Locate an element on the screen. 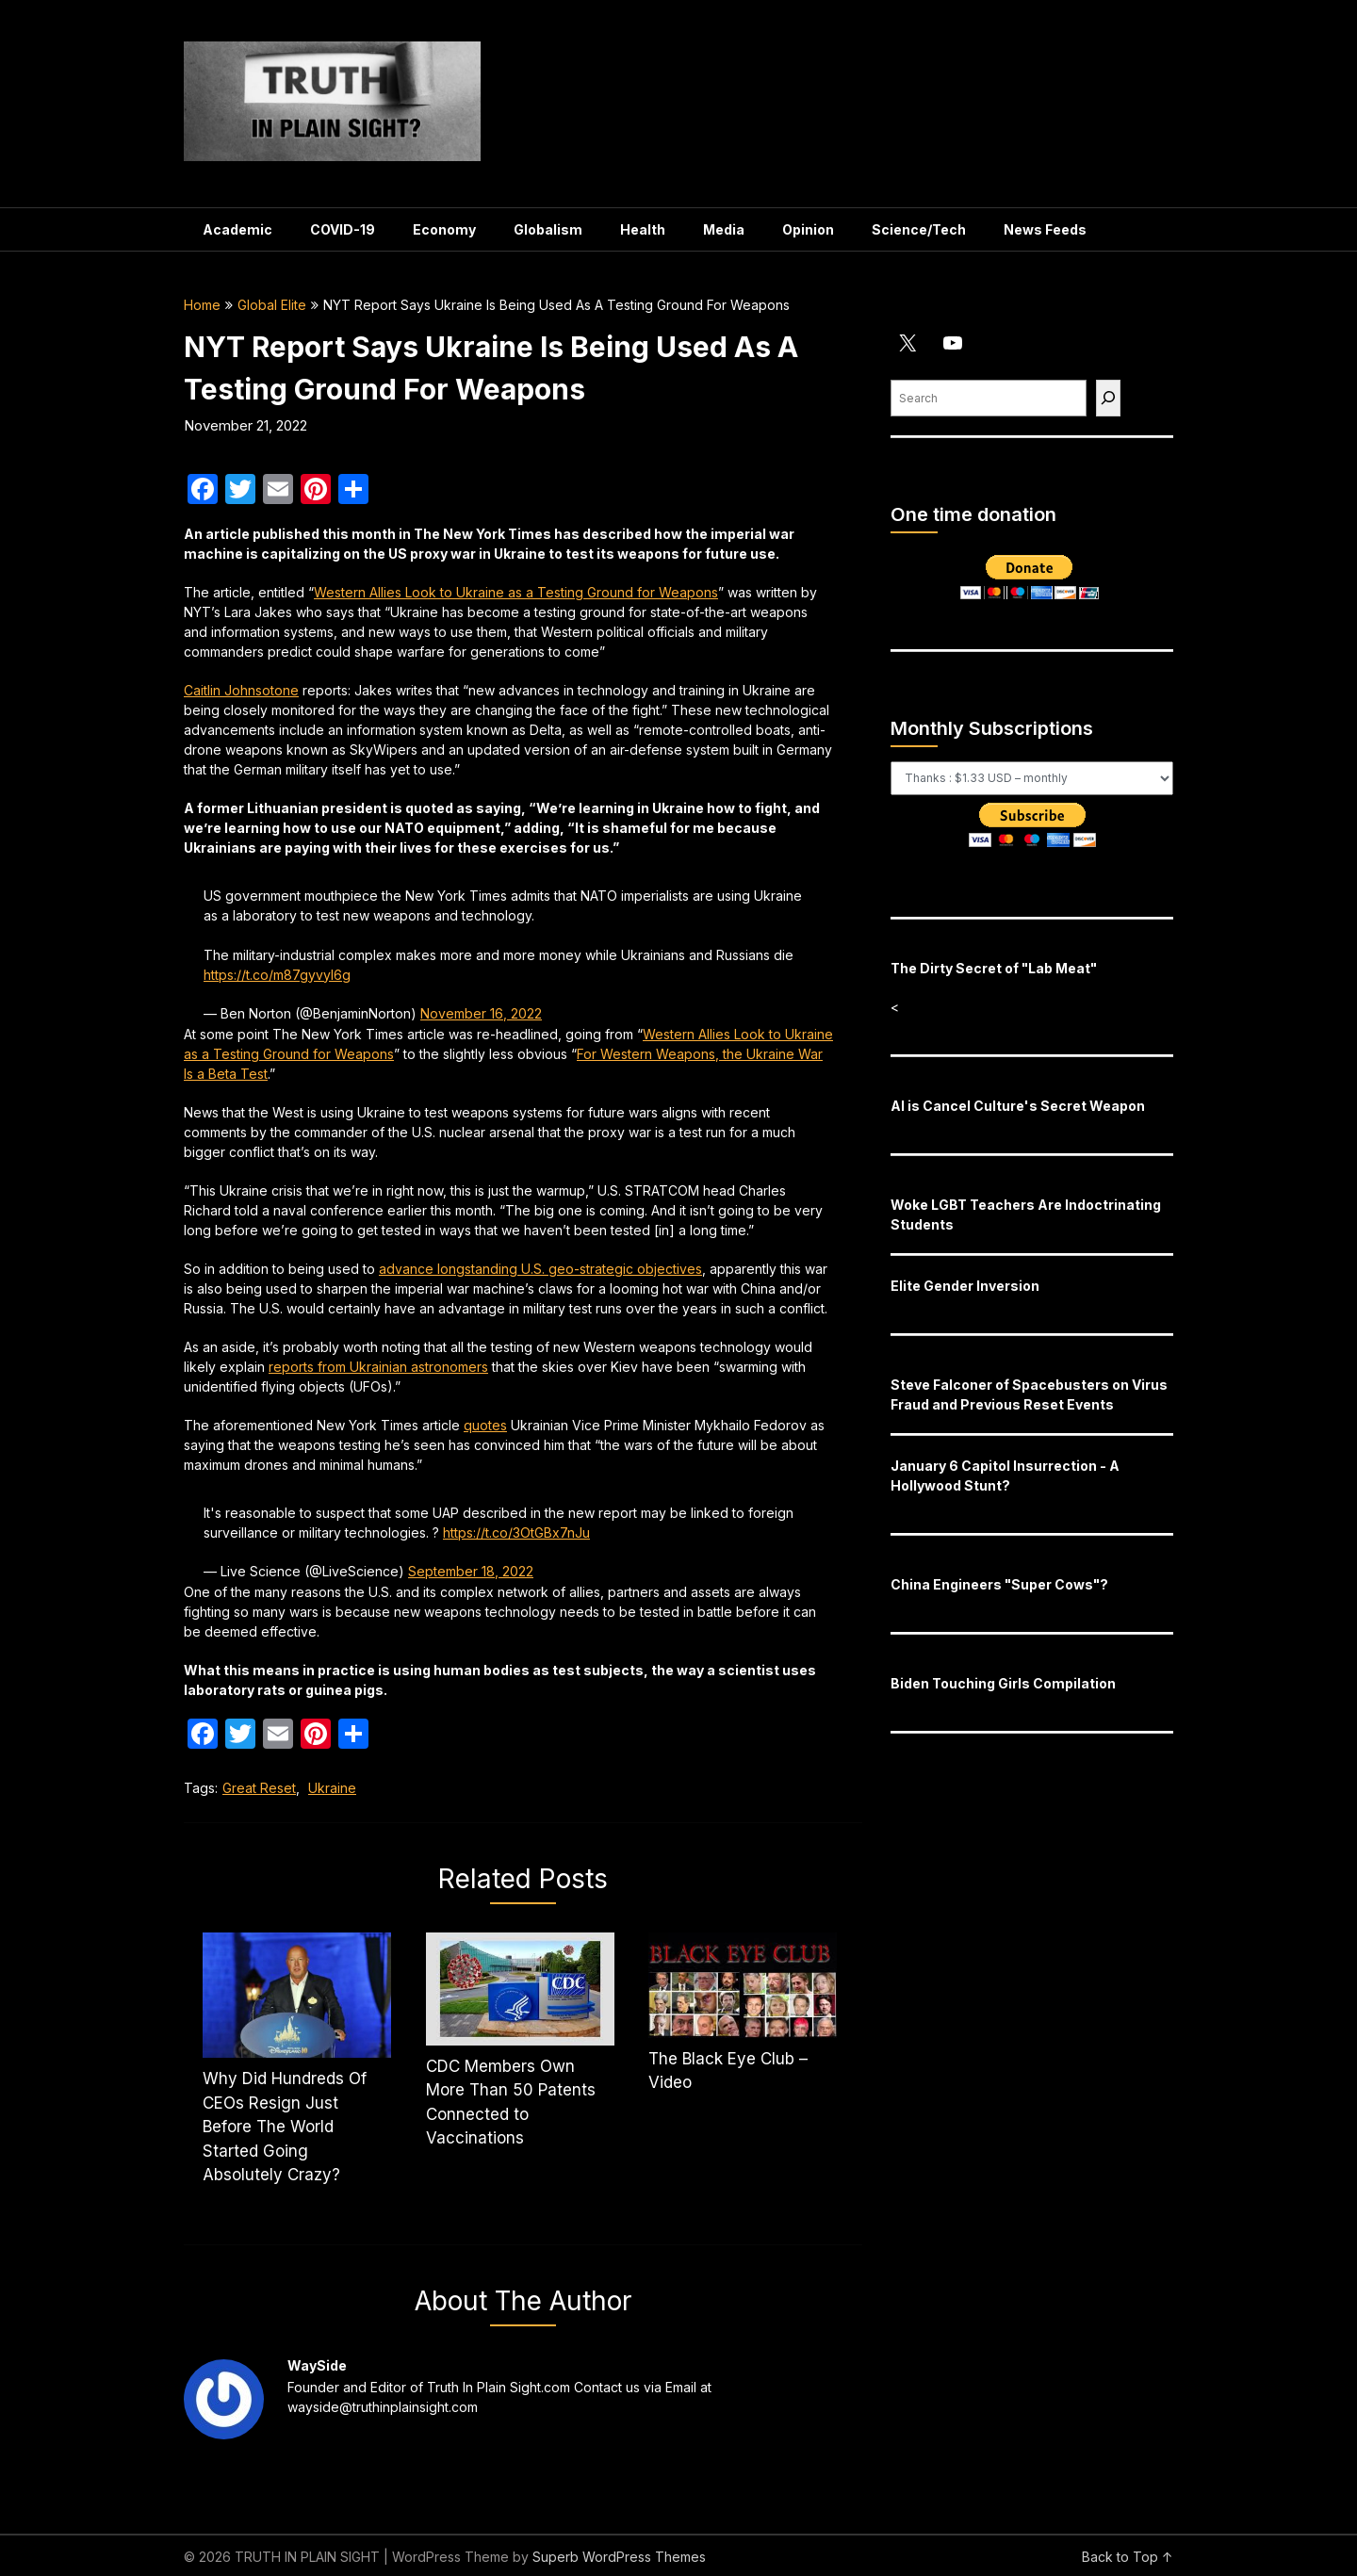 The image size is (1357, 2576). Globalism is located at coordinates (548, 229).